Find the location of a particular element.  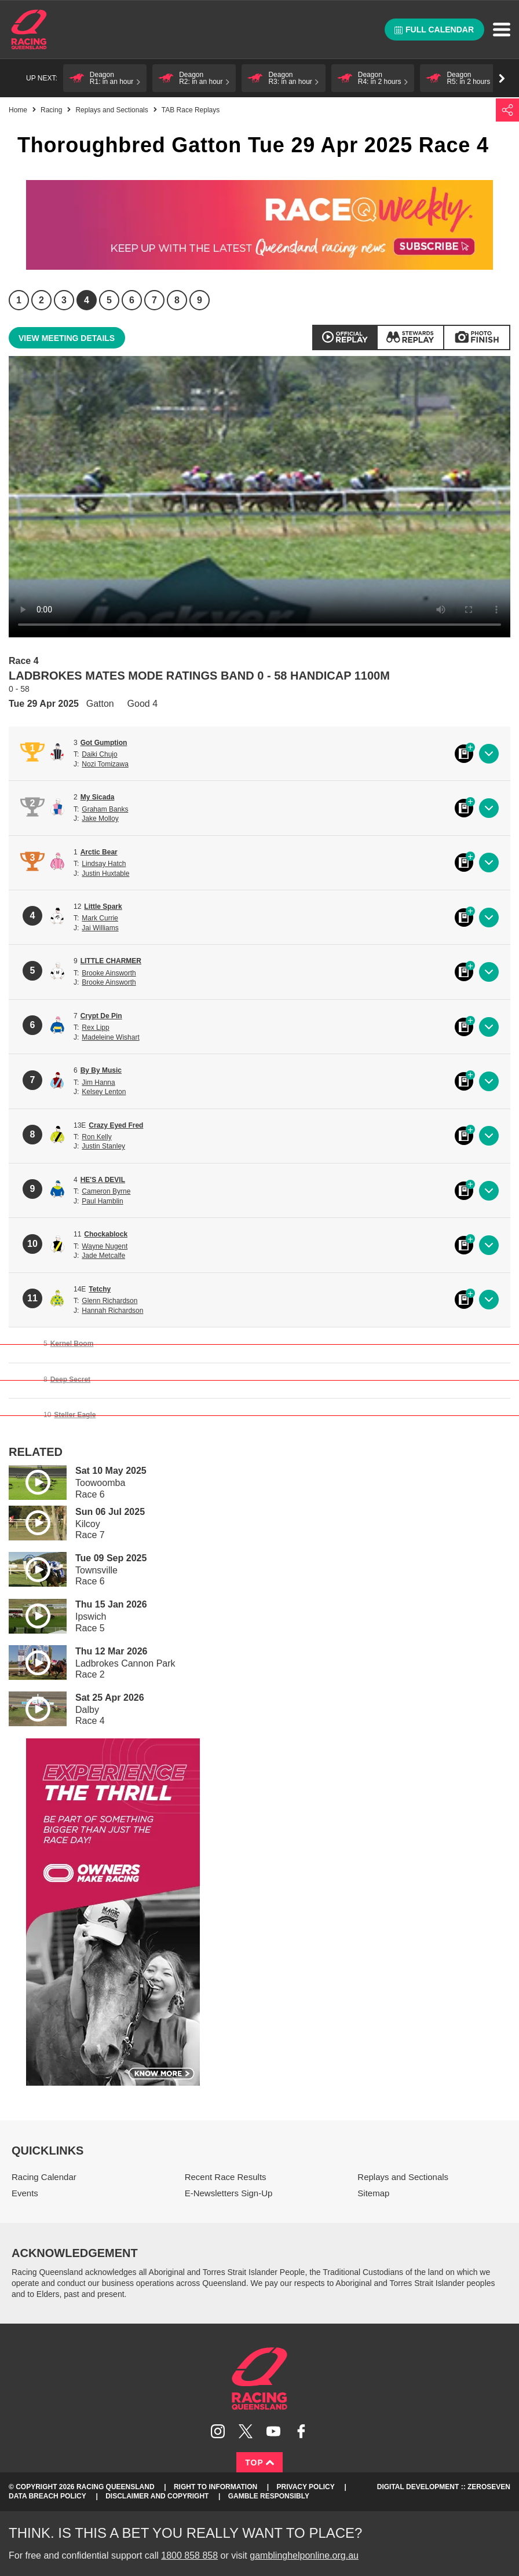

Like Racing Queensland on Facebook is located at coordinates (301, 2431).